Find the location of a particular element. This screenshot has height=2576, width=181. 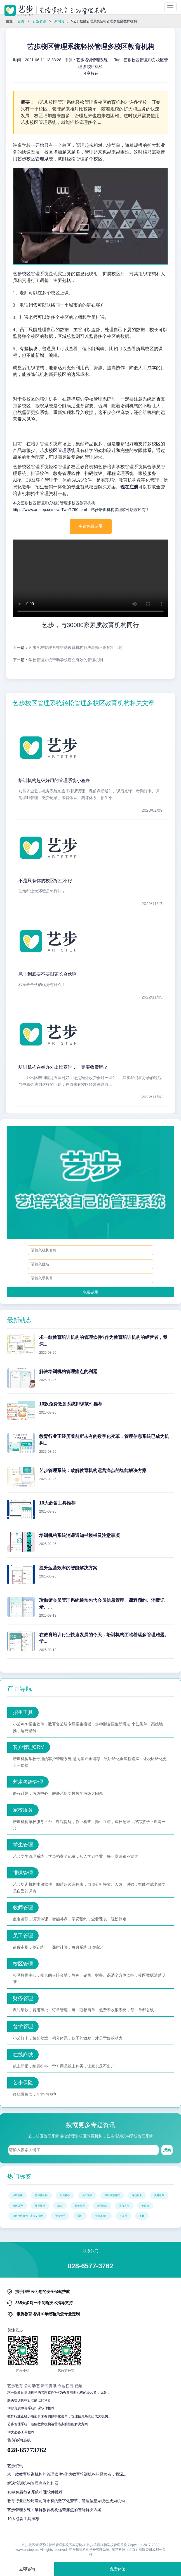

引流核心 is located at coordinates (65, 2195).